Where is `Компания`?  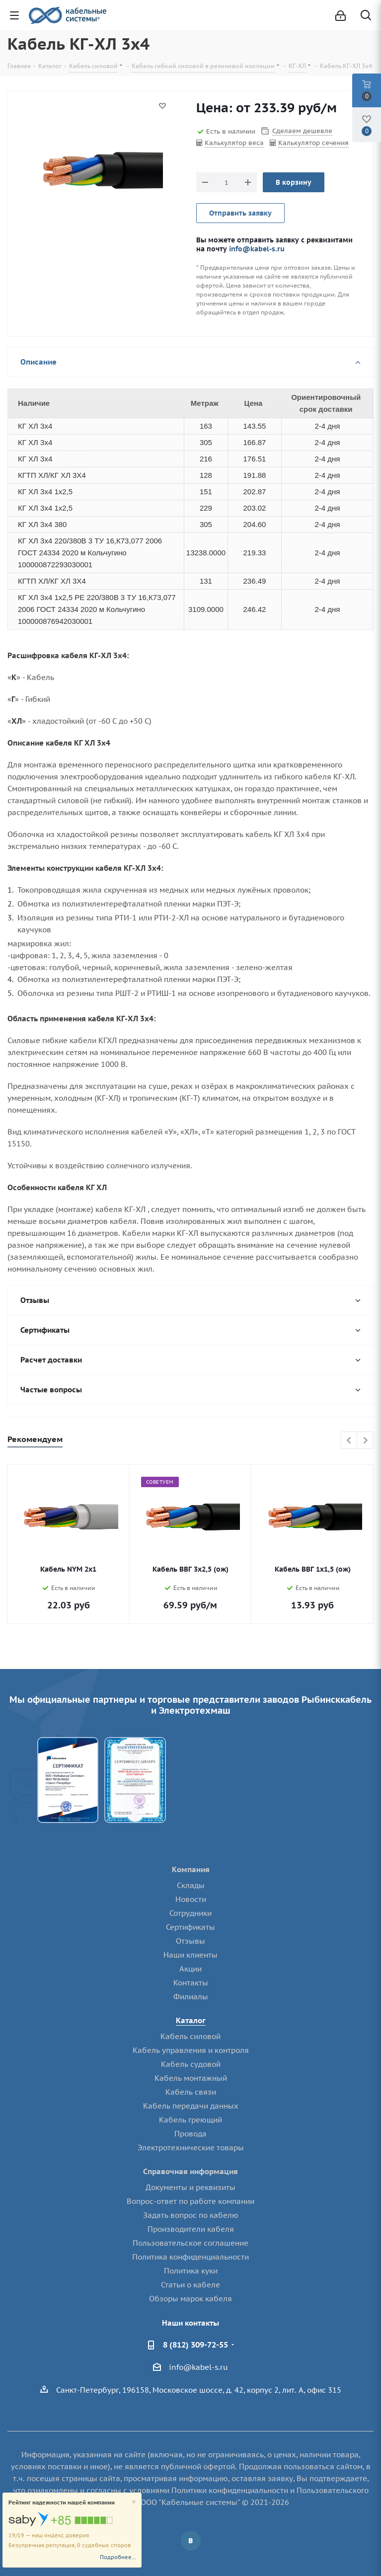
Компания is located at coordinates (191, 1869).